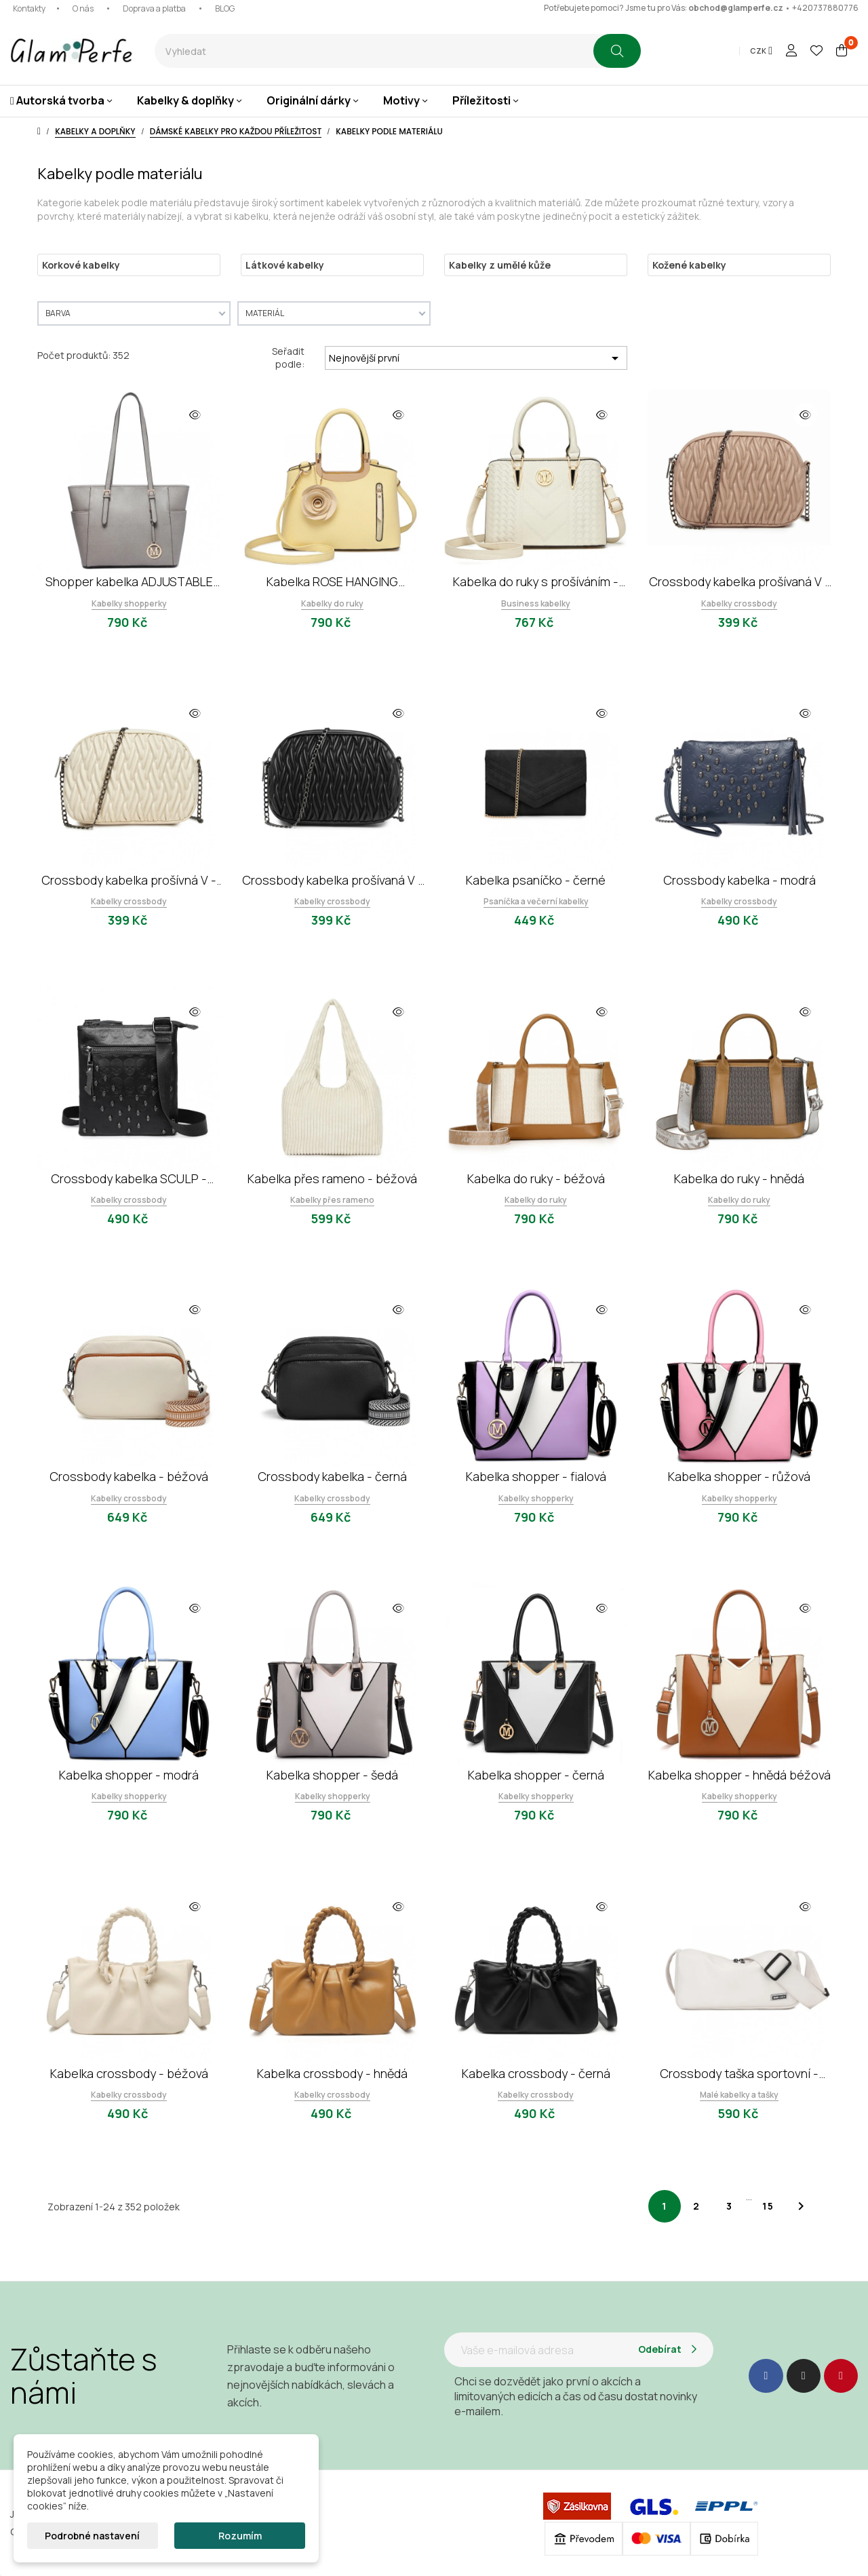 The image size is (868, 2576). What do you see at coordinates (536, 1476) in the screenshot?
I see `Kabelka shopper - fialová` at bounding box center [536, 1476].